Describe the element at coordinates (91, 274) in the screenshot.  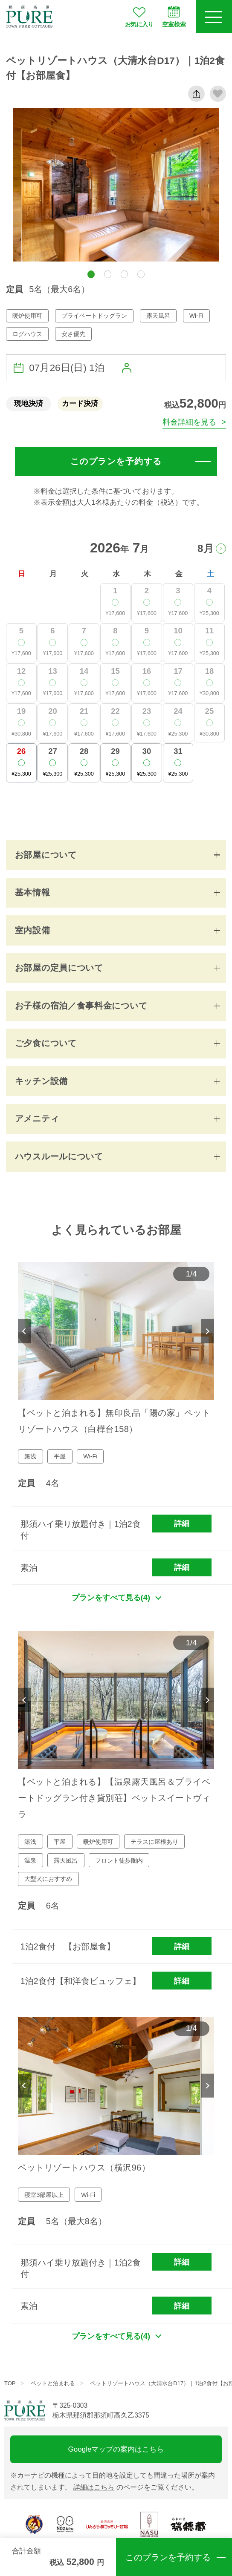
I see `[button]` at that location.